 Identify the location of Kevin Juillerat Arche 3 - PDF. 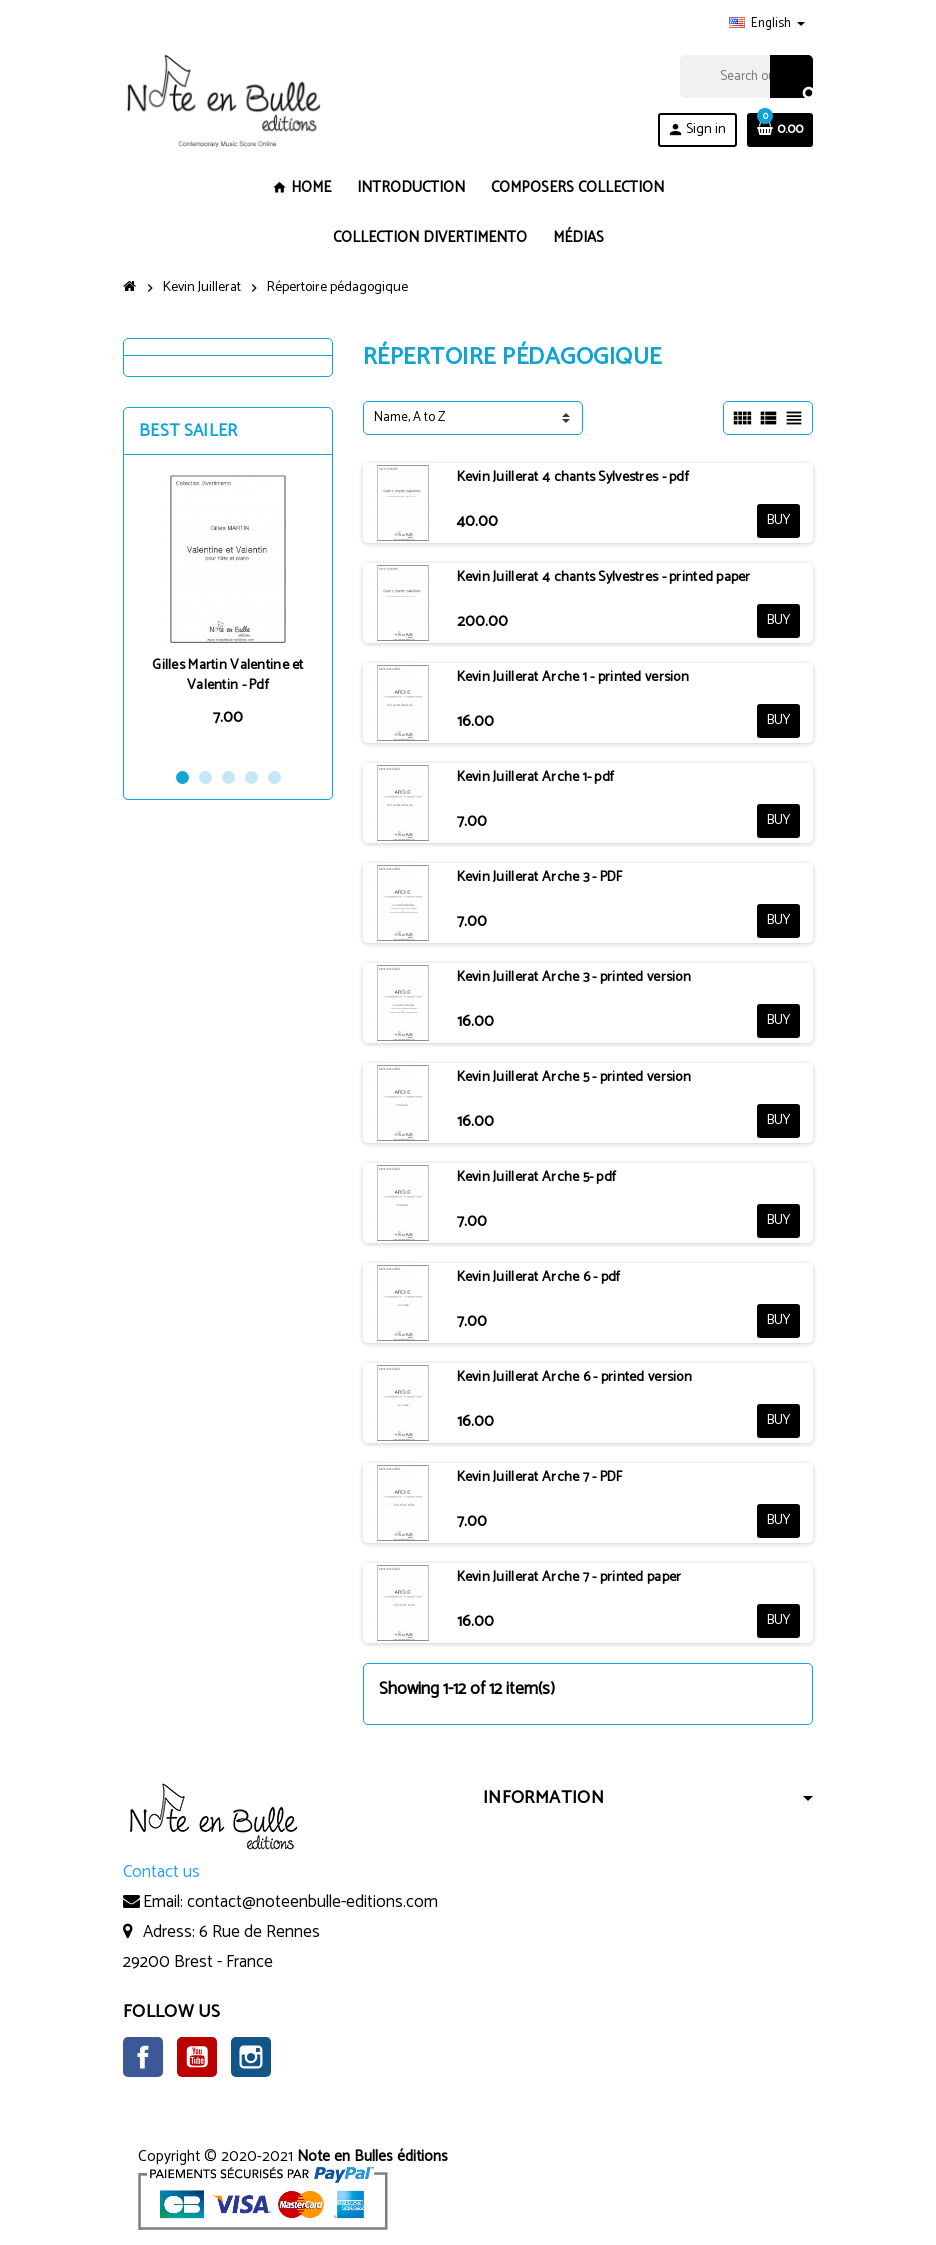
(540, 877).